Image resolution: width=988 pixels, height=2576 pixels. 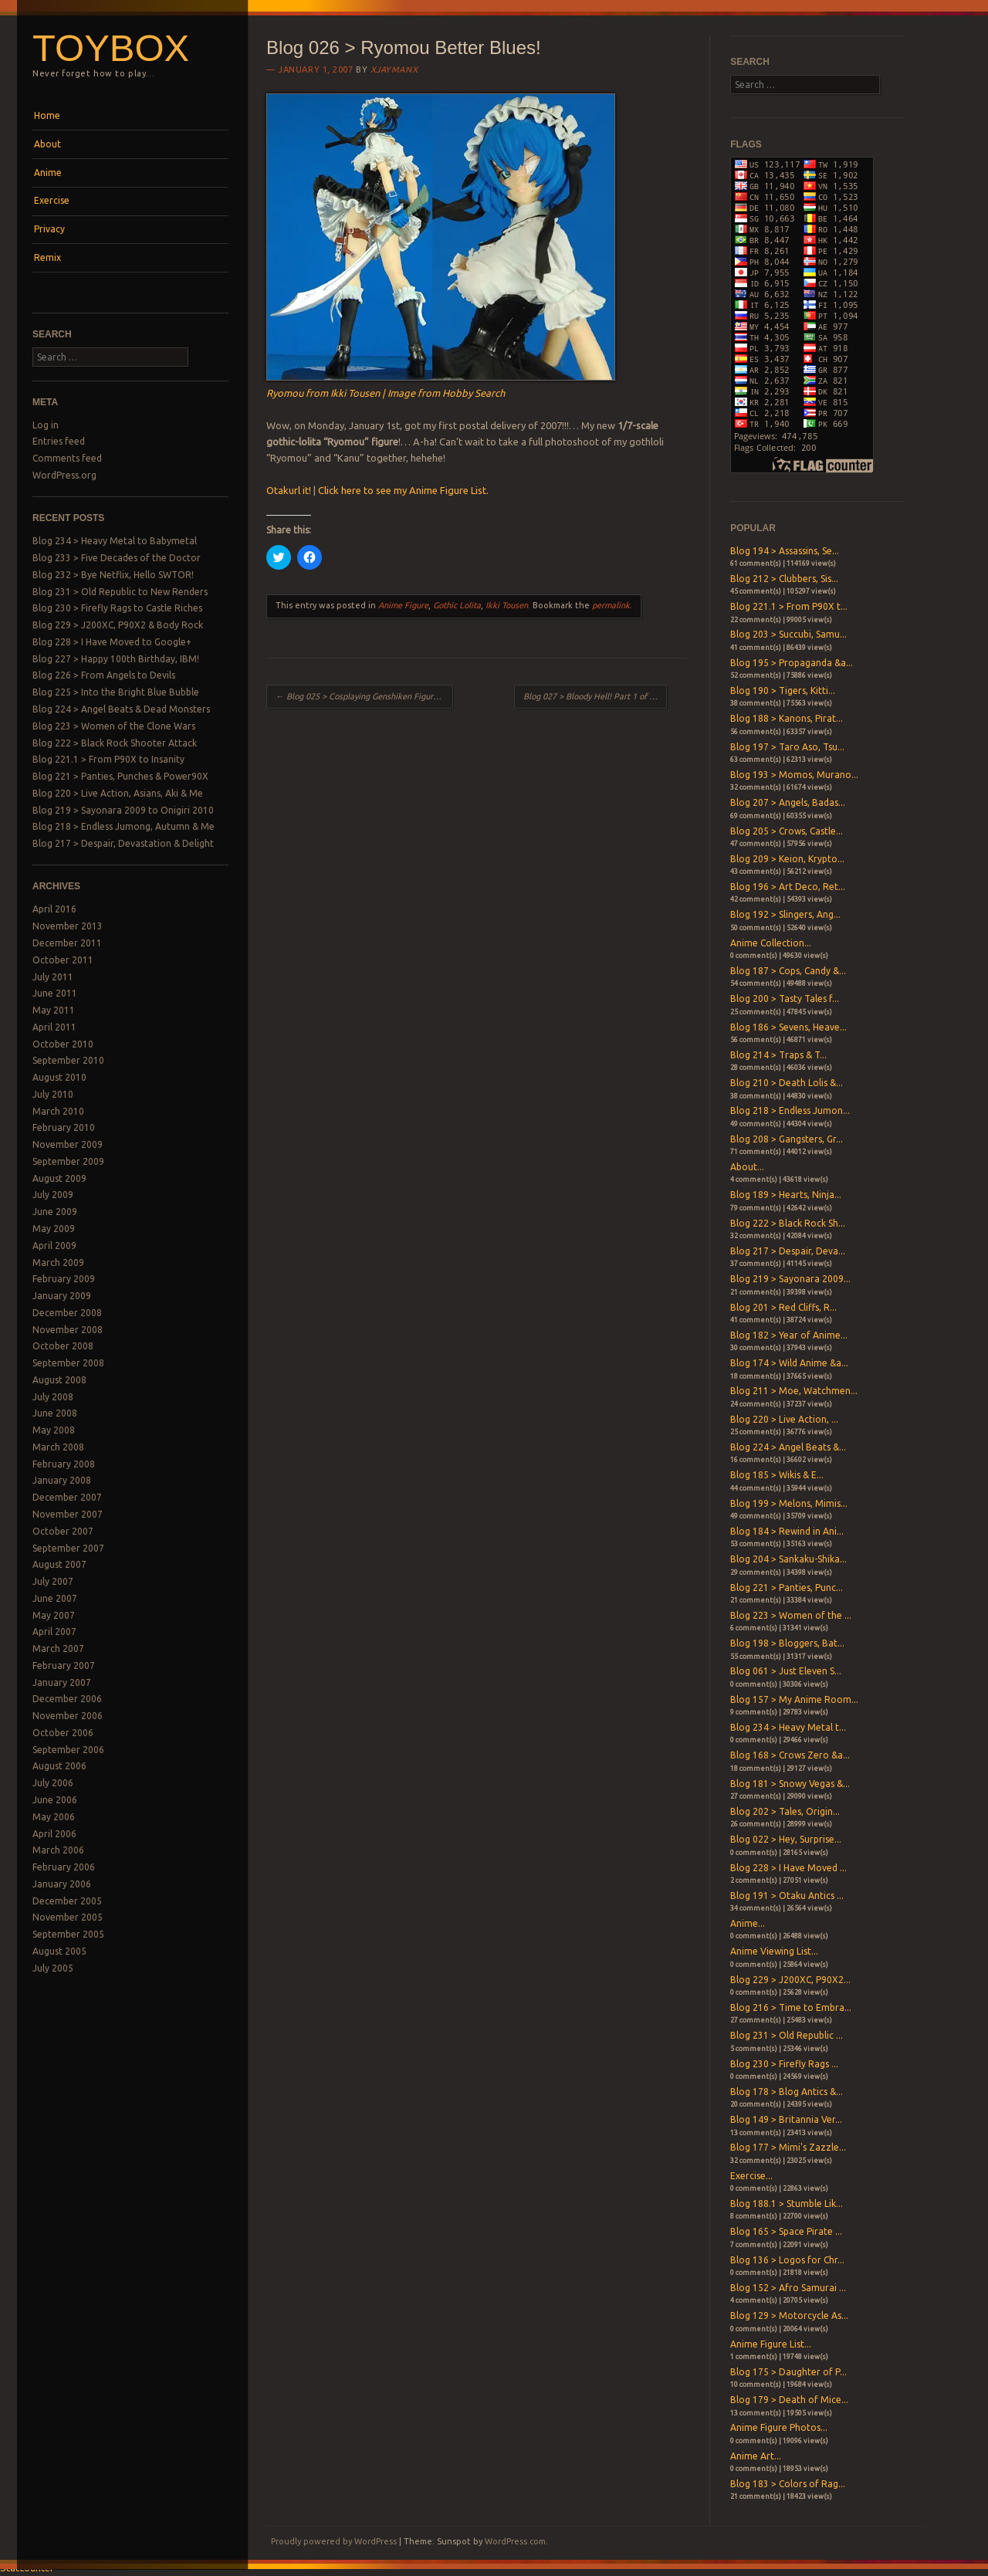 What do you see at coordinates (45, 425) in the screenshot?
I see `Log in` at bounding box center [45, 425].